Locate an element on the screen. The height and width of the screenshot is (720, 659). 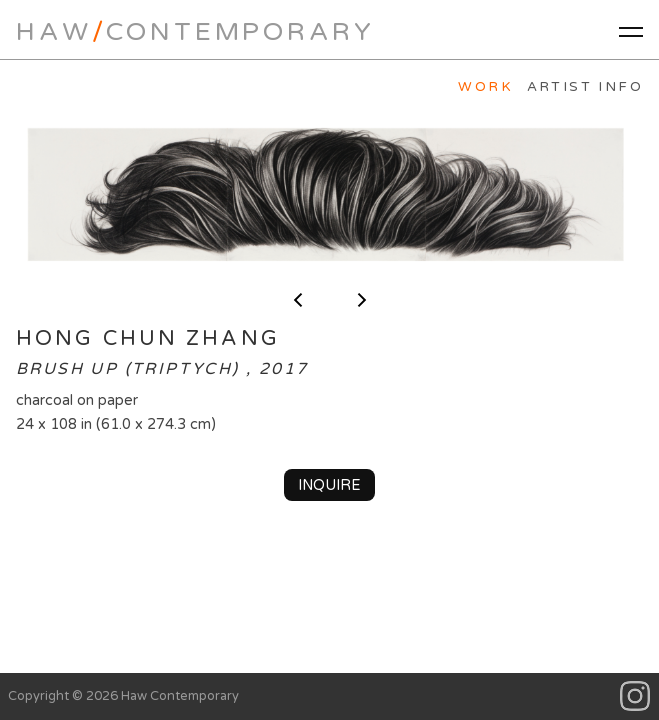
Inquire is located at coordinates (329, 485).